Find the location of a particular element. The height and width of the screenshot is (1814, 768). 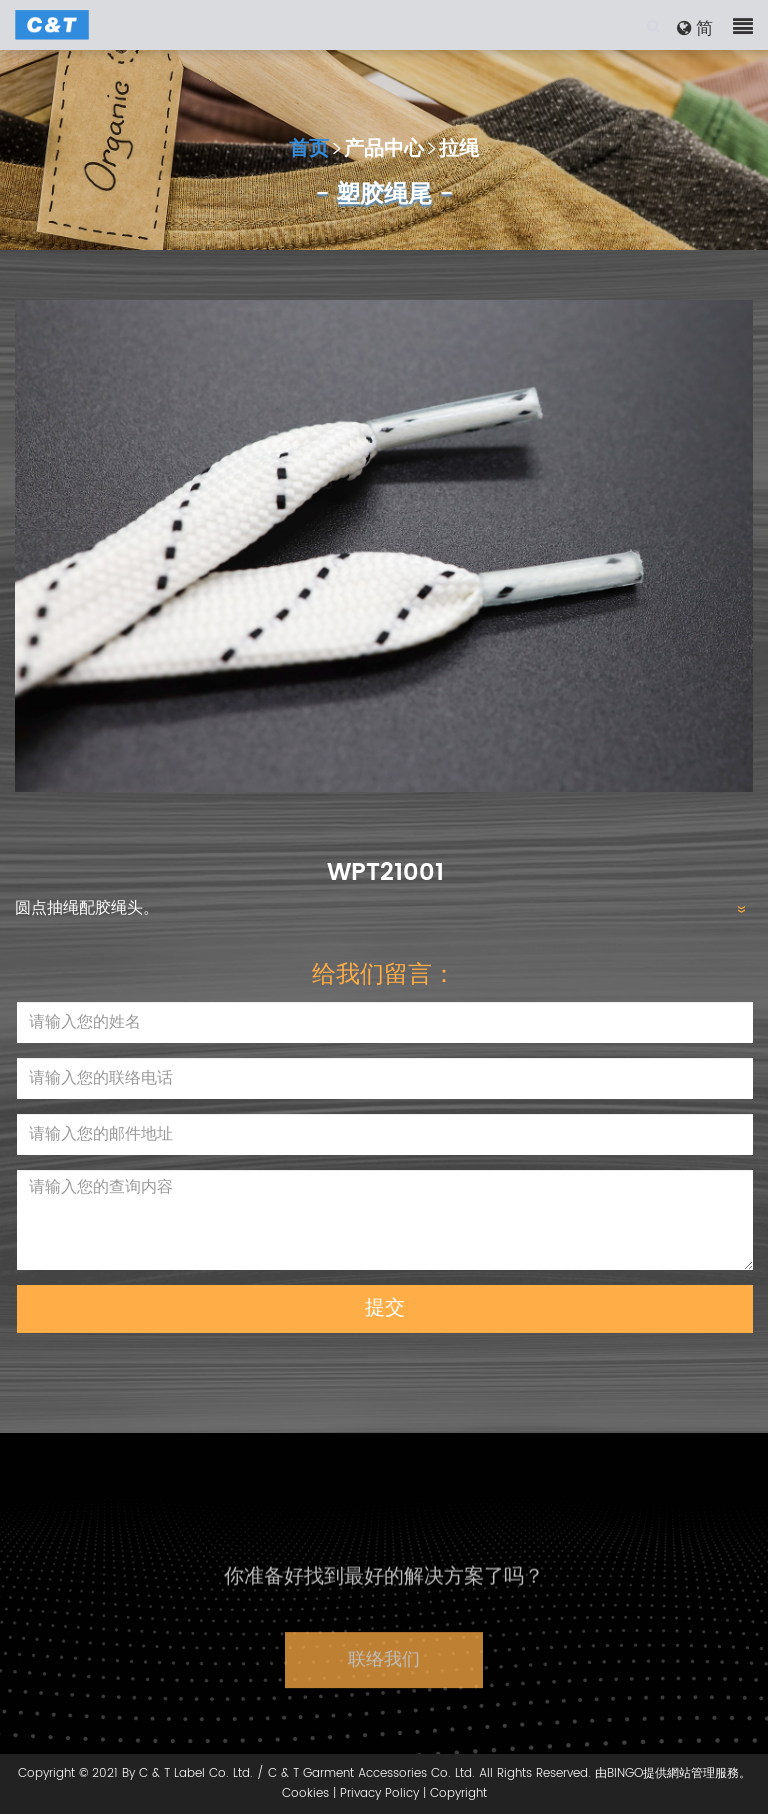

拉绳 is located at coordinates (459, 150).